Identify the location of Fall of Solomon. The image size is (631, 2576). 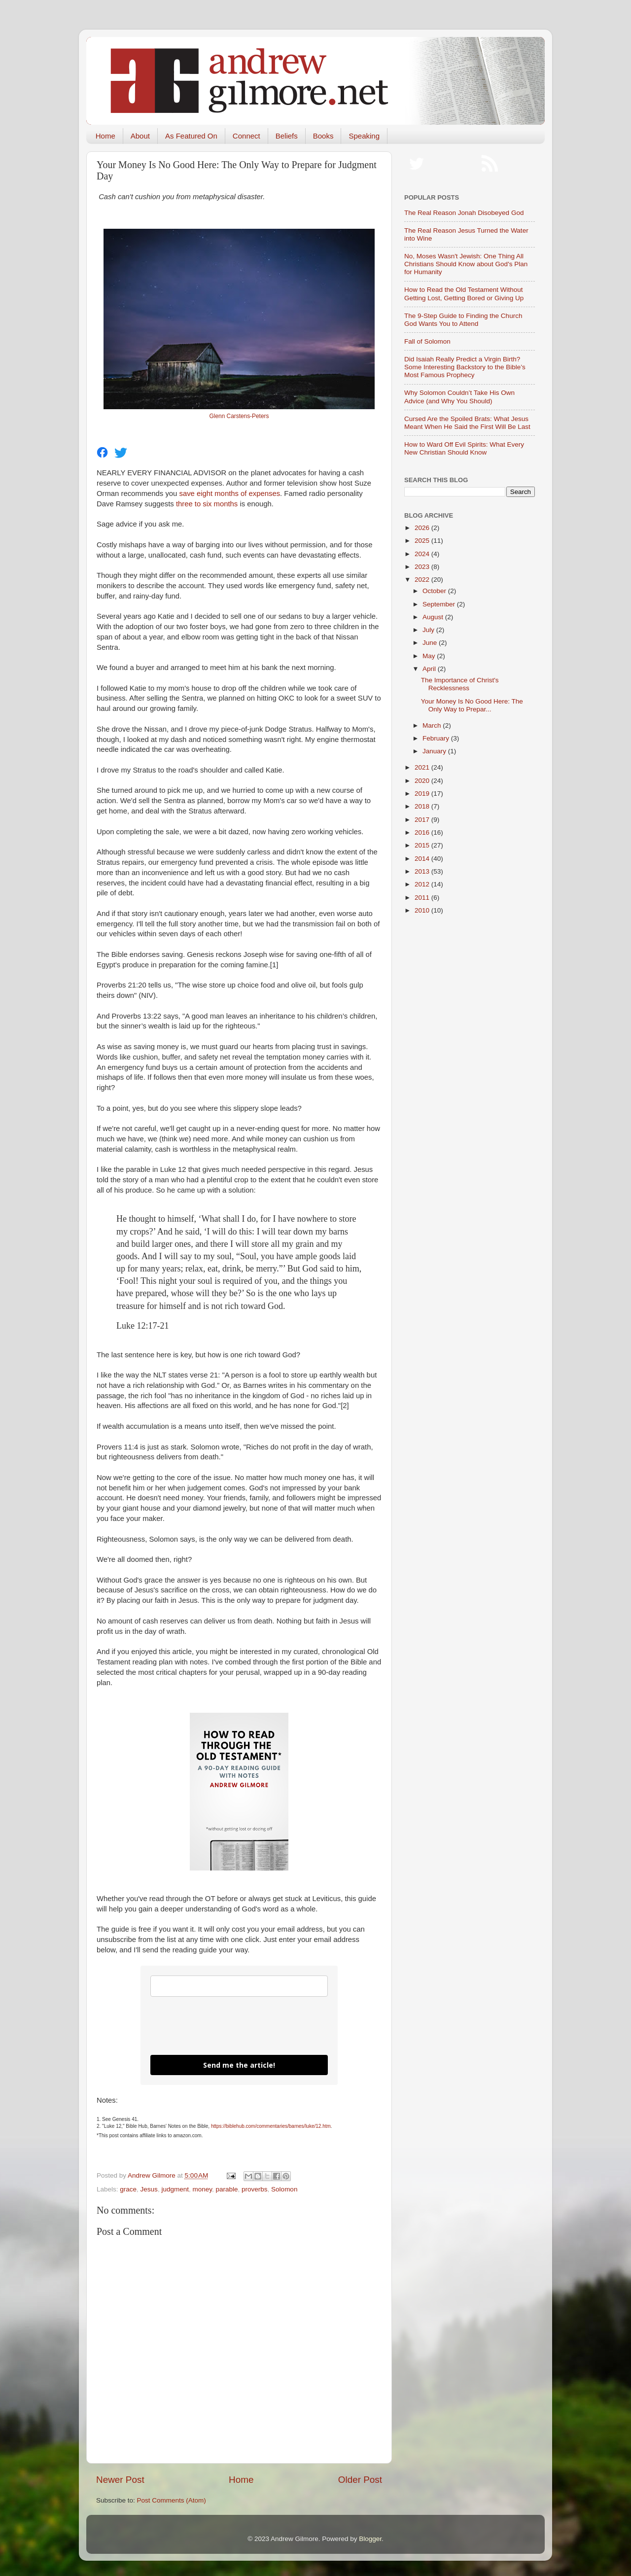
(427, 341).